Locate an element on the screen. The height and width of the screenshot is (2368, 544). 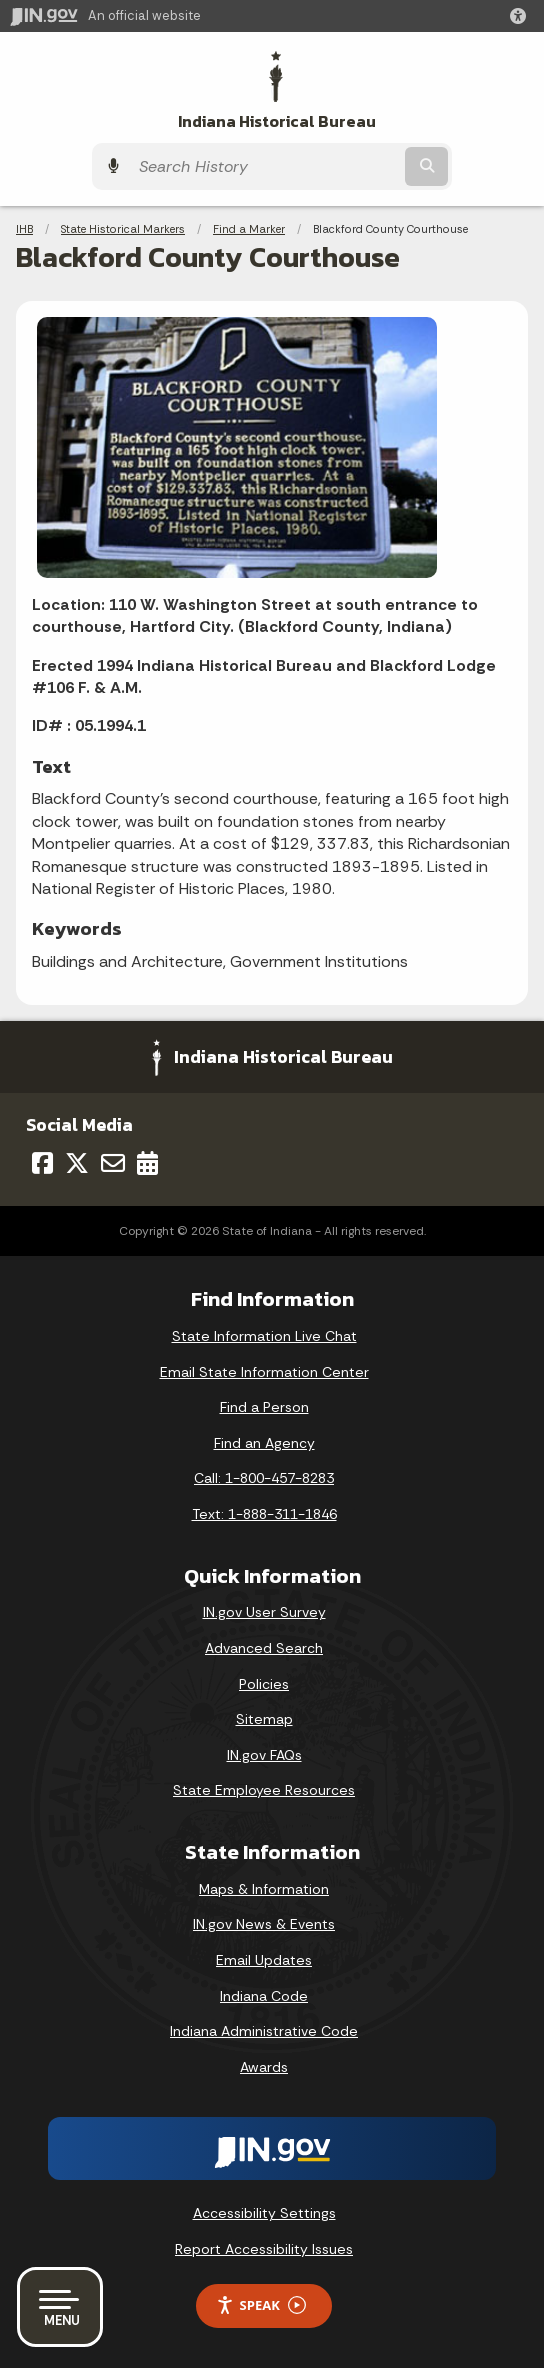
Email State Information Center is located at coordinates (264, 1372).